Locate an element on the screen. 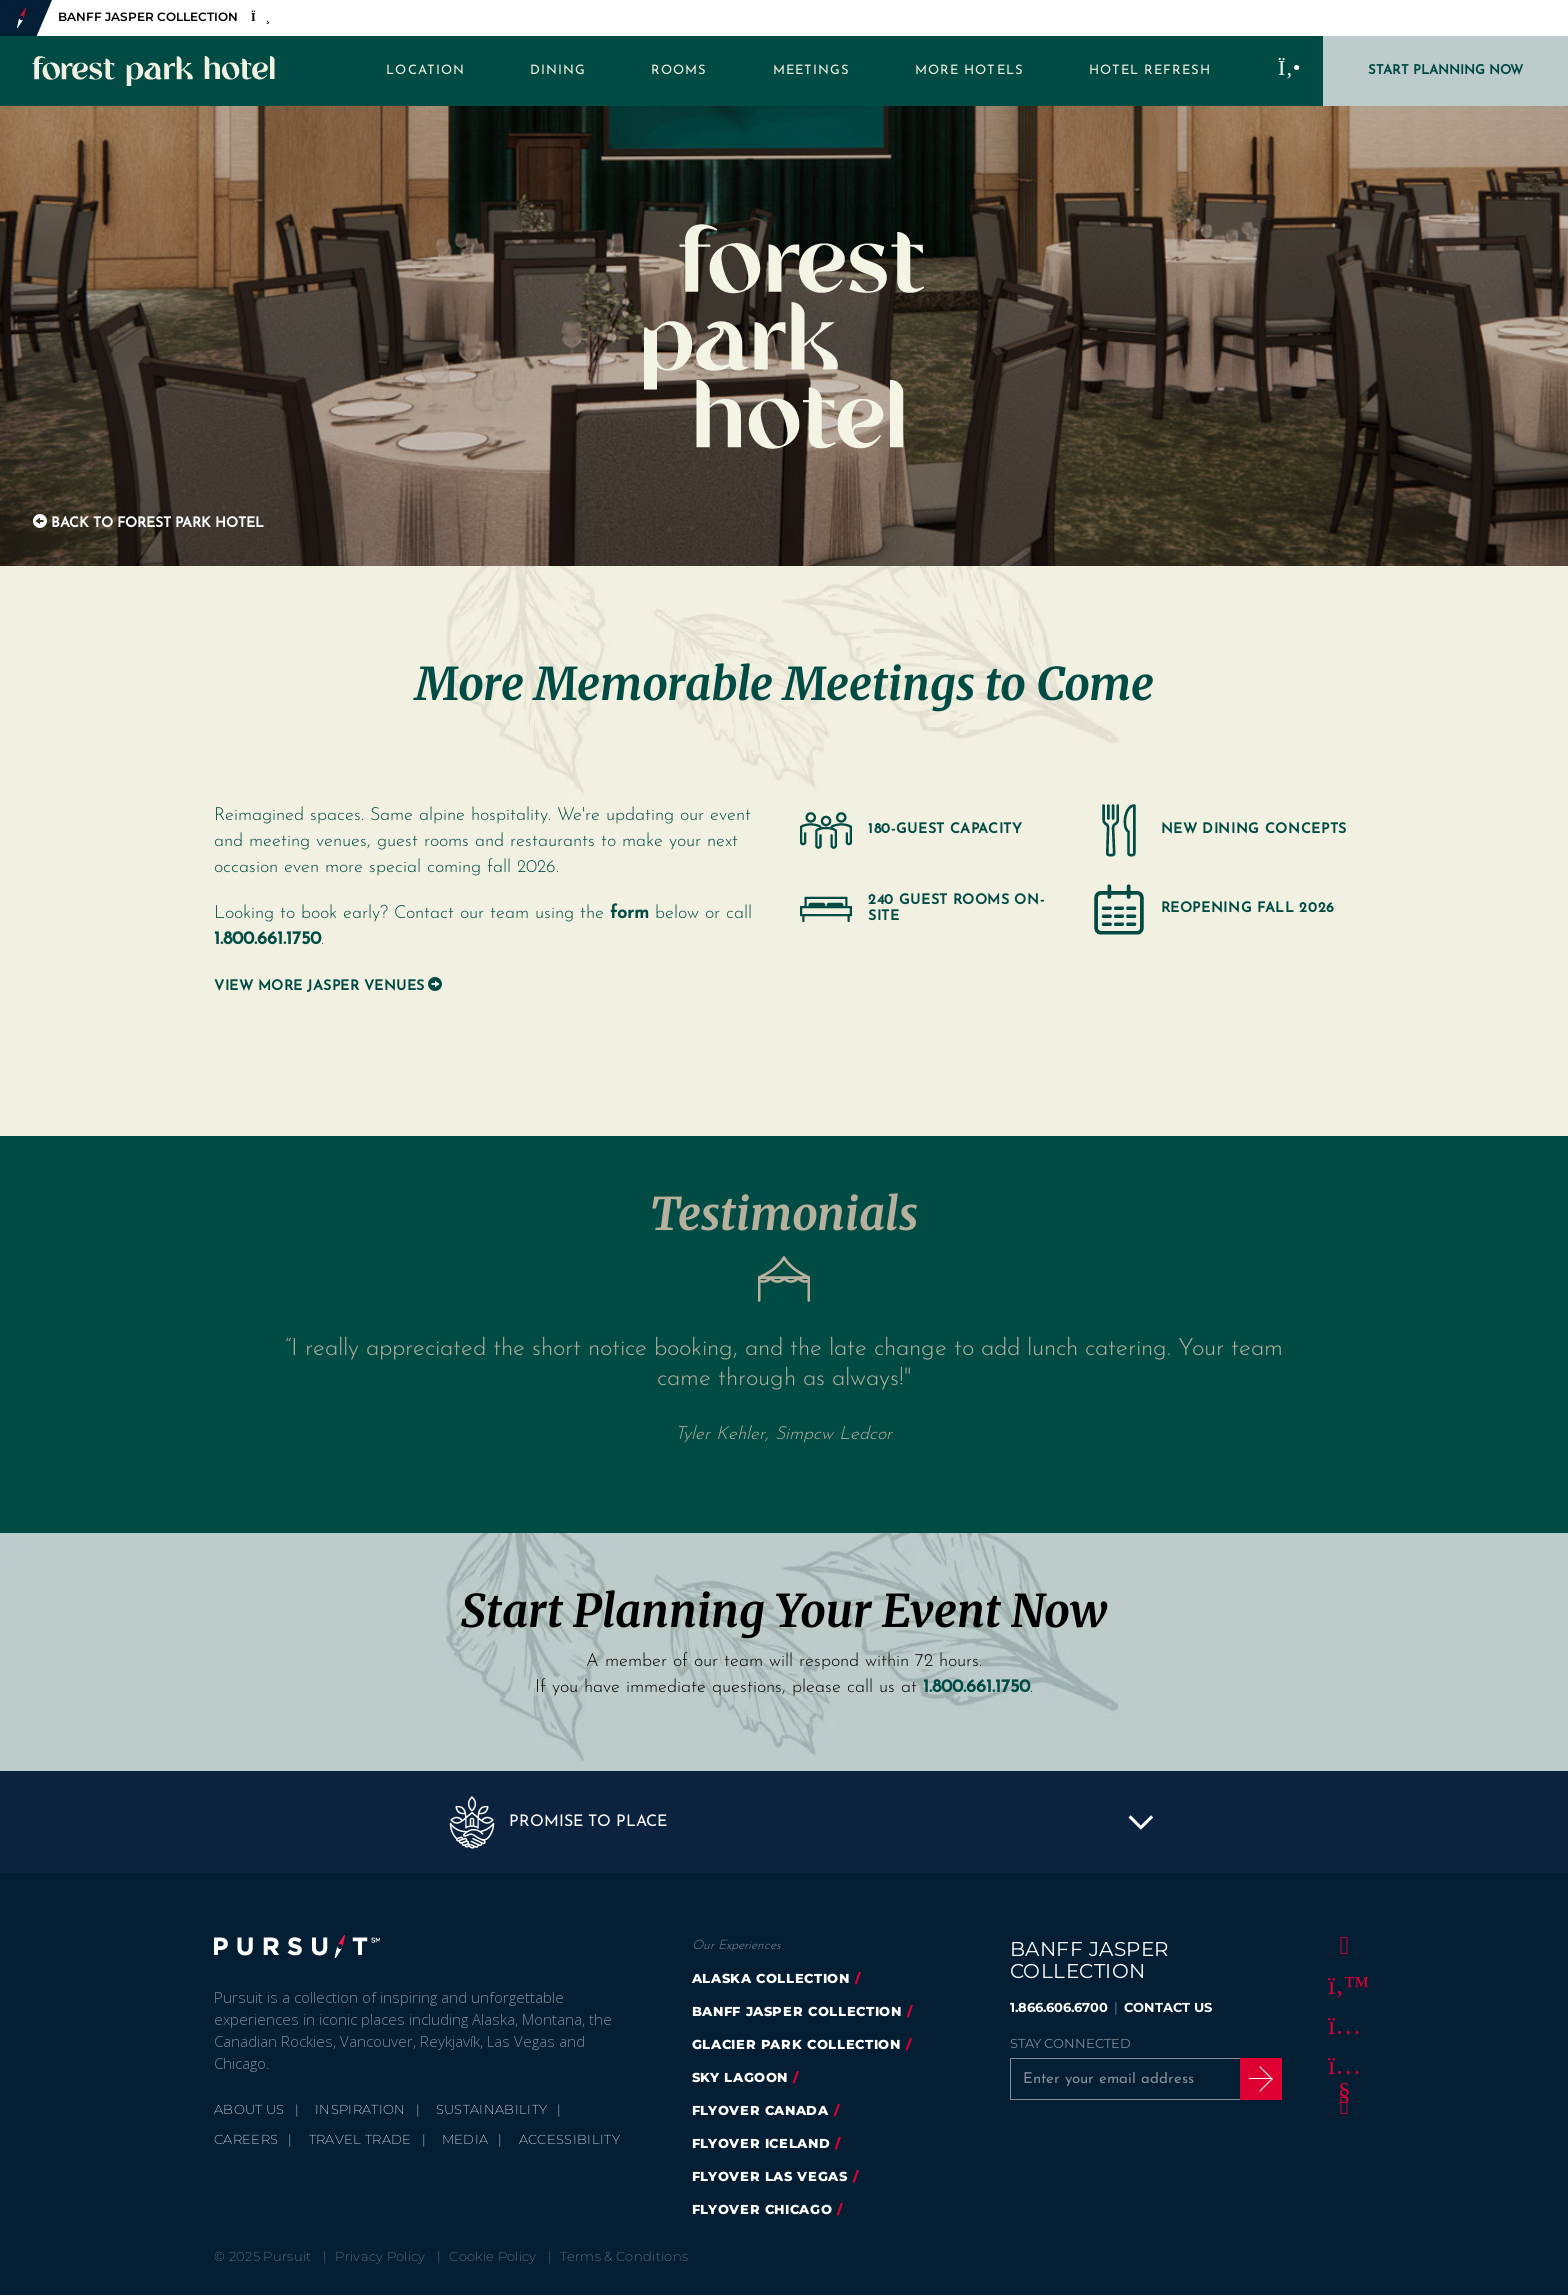 Image resolution: width=1568 pixels, height=2295 pixels. Rooms is located at coordinates (679, 70).